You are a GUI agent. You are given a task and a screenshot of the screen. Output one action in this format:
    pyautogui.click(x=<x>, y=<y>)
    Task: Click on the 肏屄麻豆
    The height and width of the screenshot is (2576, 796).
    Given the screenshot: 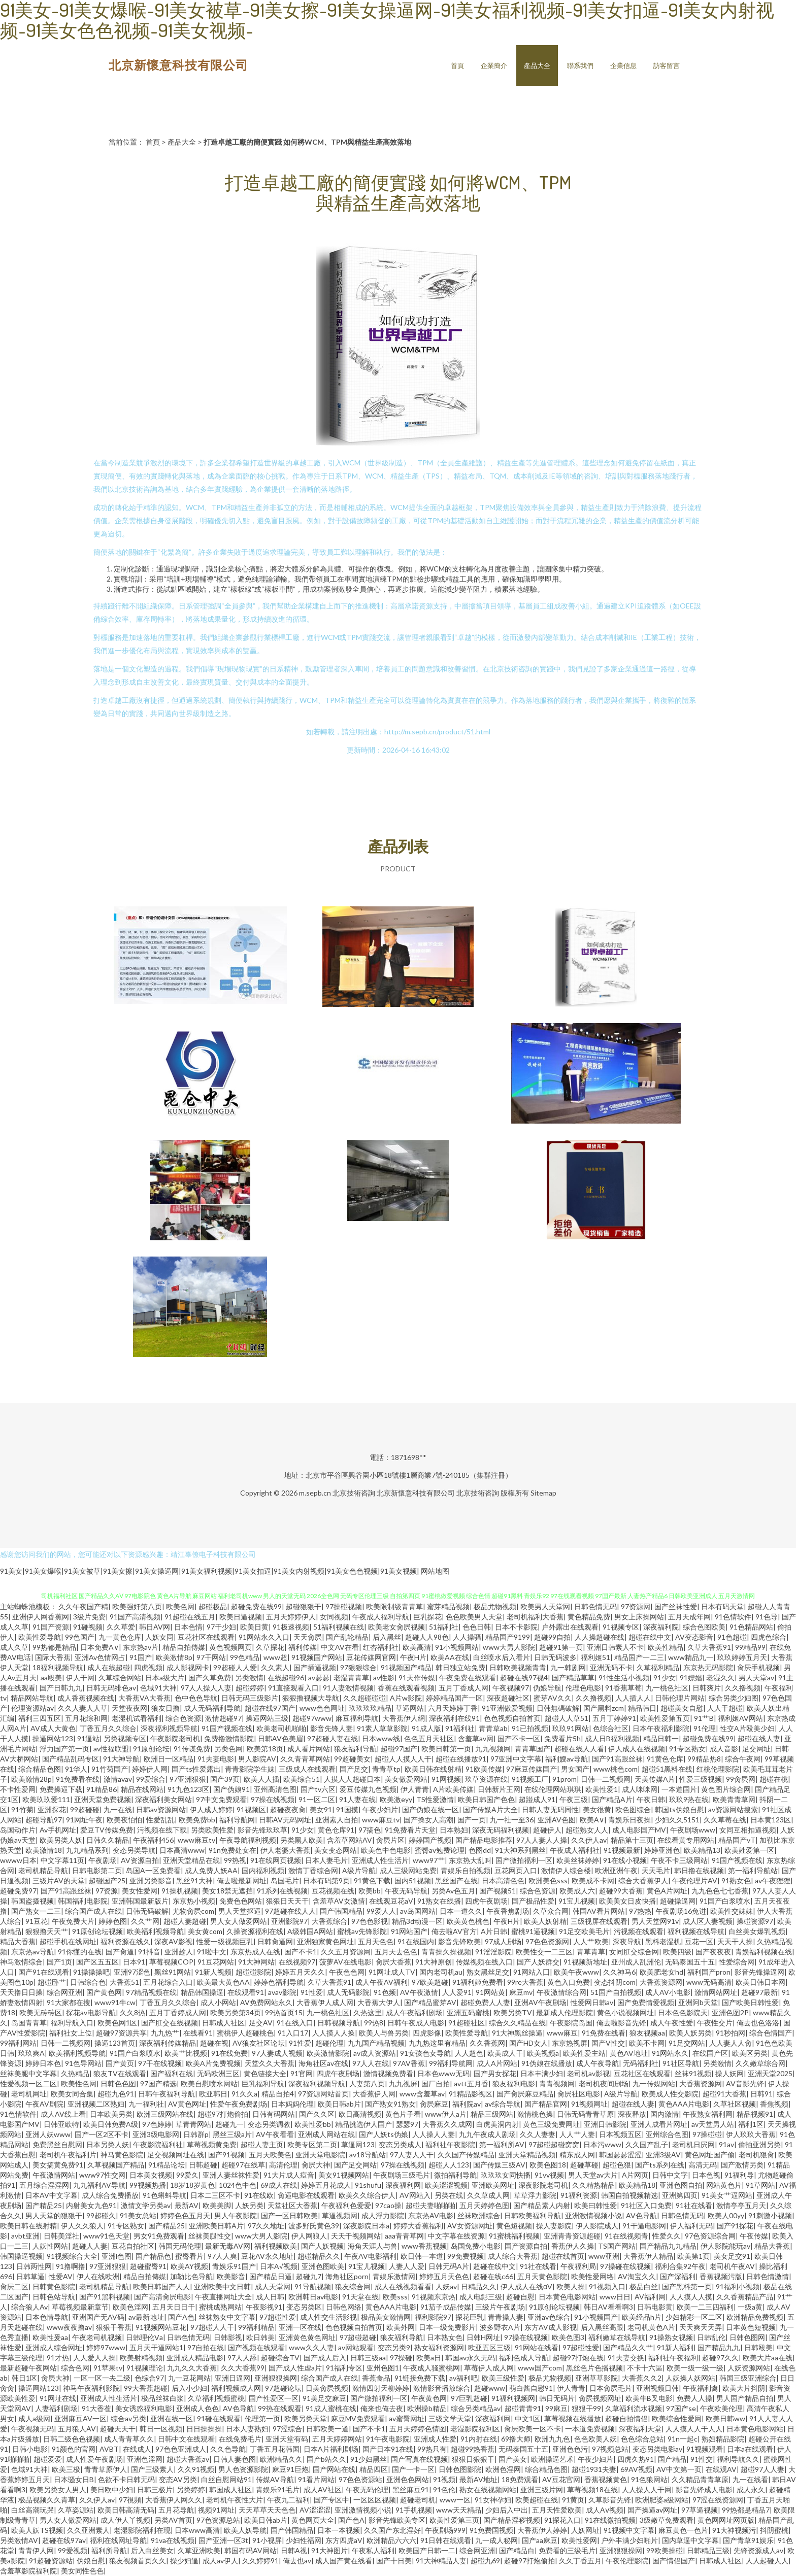 What is the action you would take?
    pyautogui.click(x=434, y=2103)
    